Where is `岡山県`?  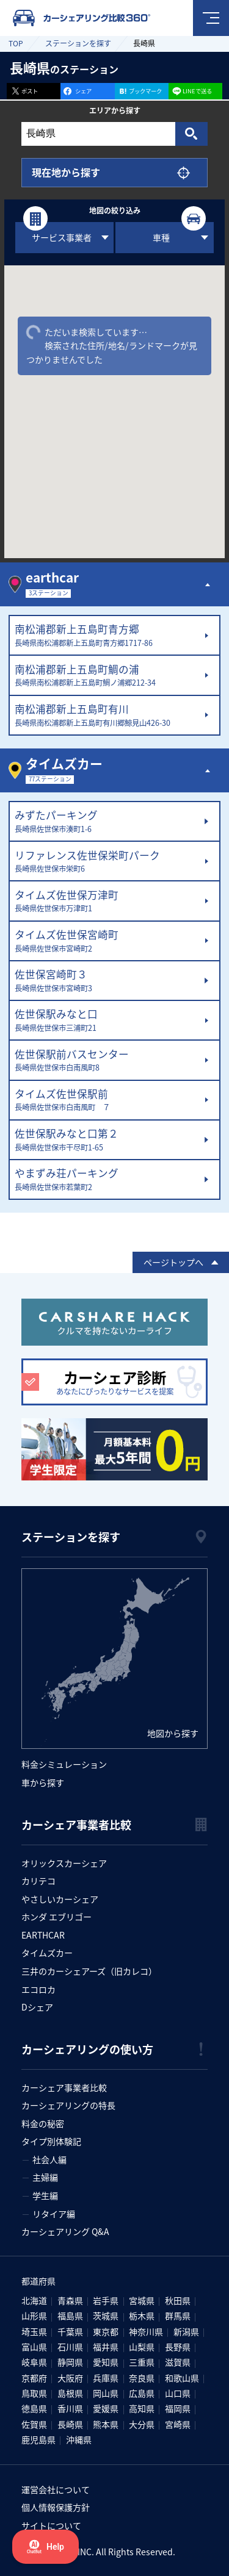
岡山県 is located at coordinates (105, 2393).